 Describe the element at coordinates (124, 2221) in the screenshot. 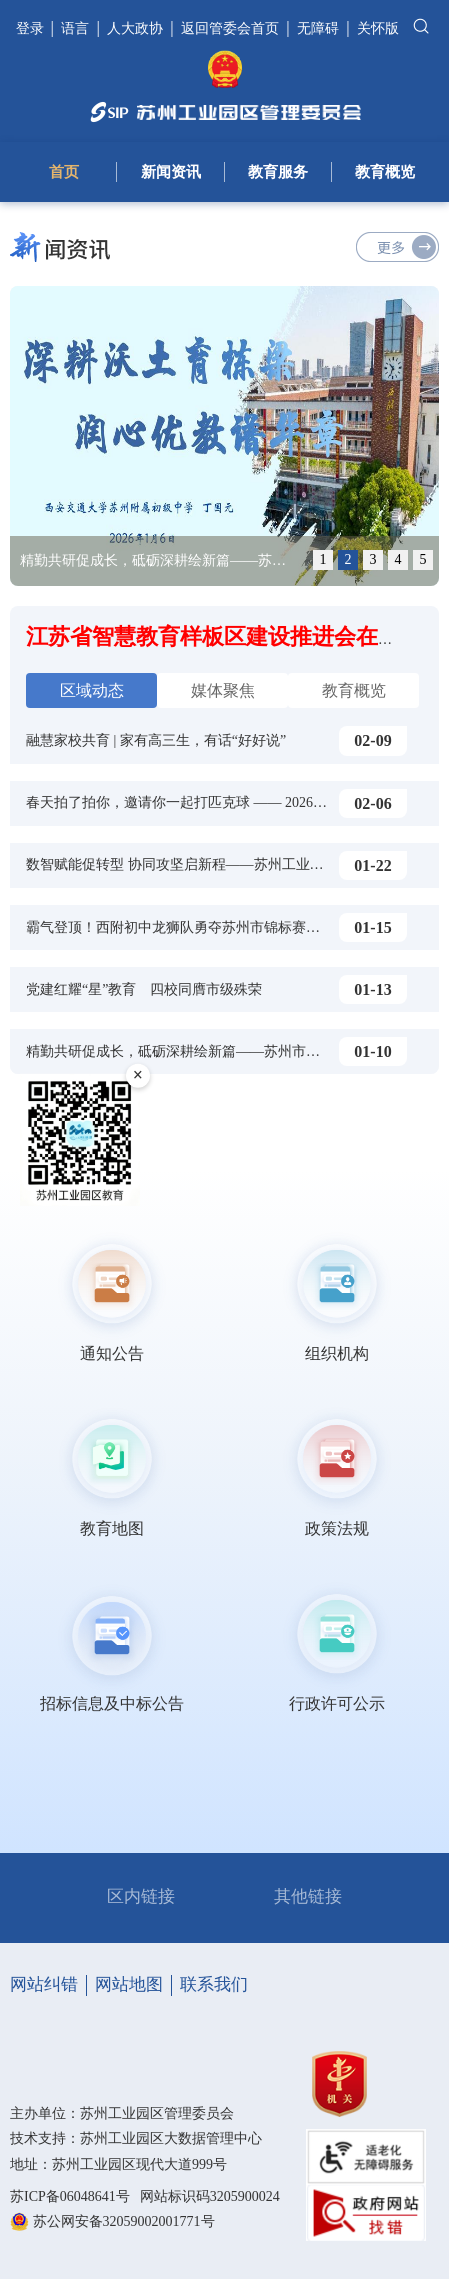

I see `苏公网安备32059002001771号` at that location.